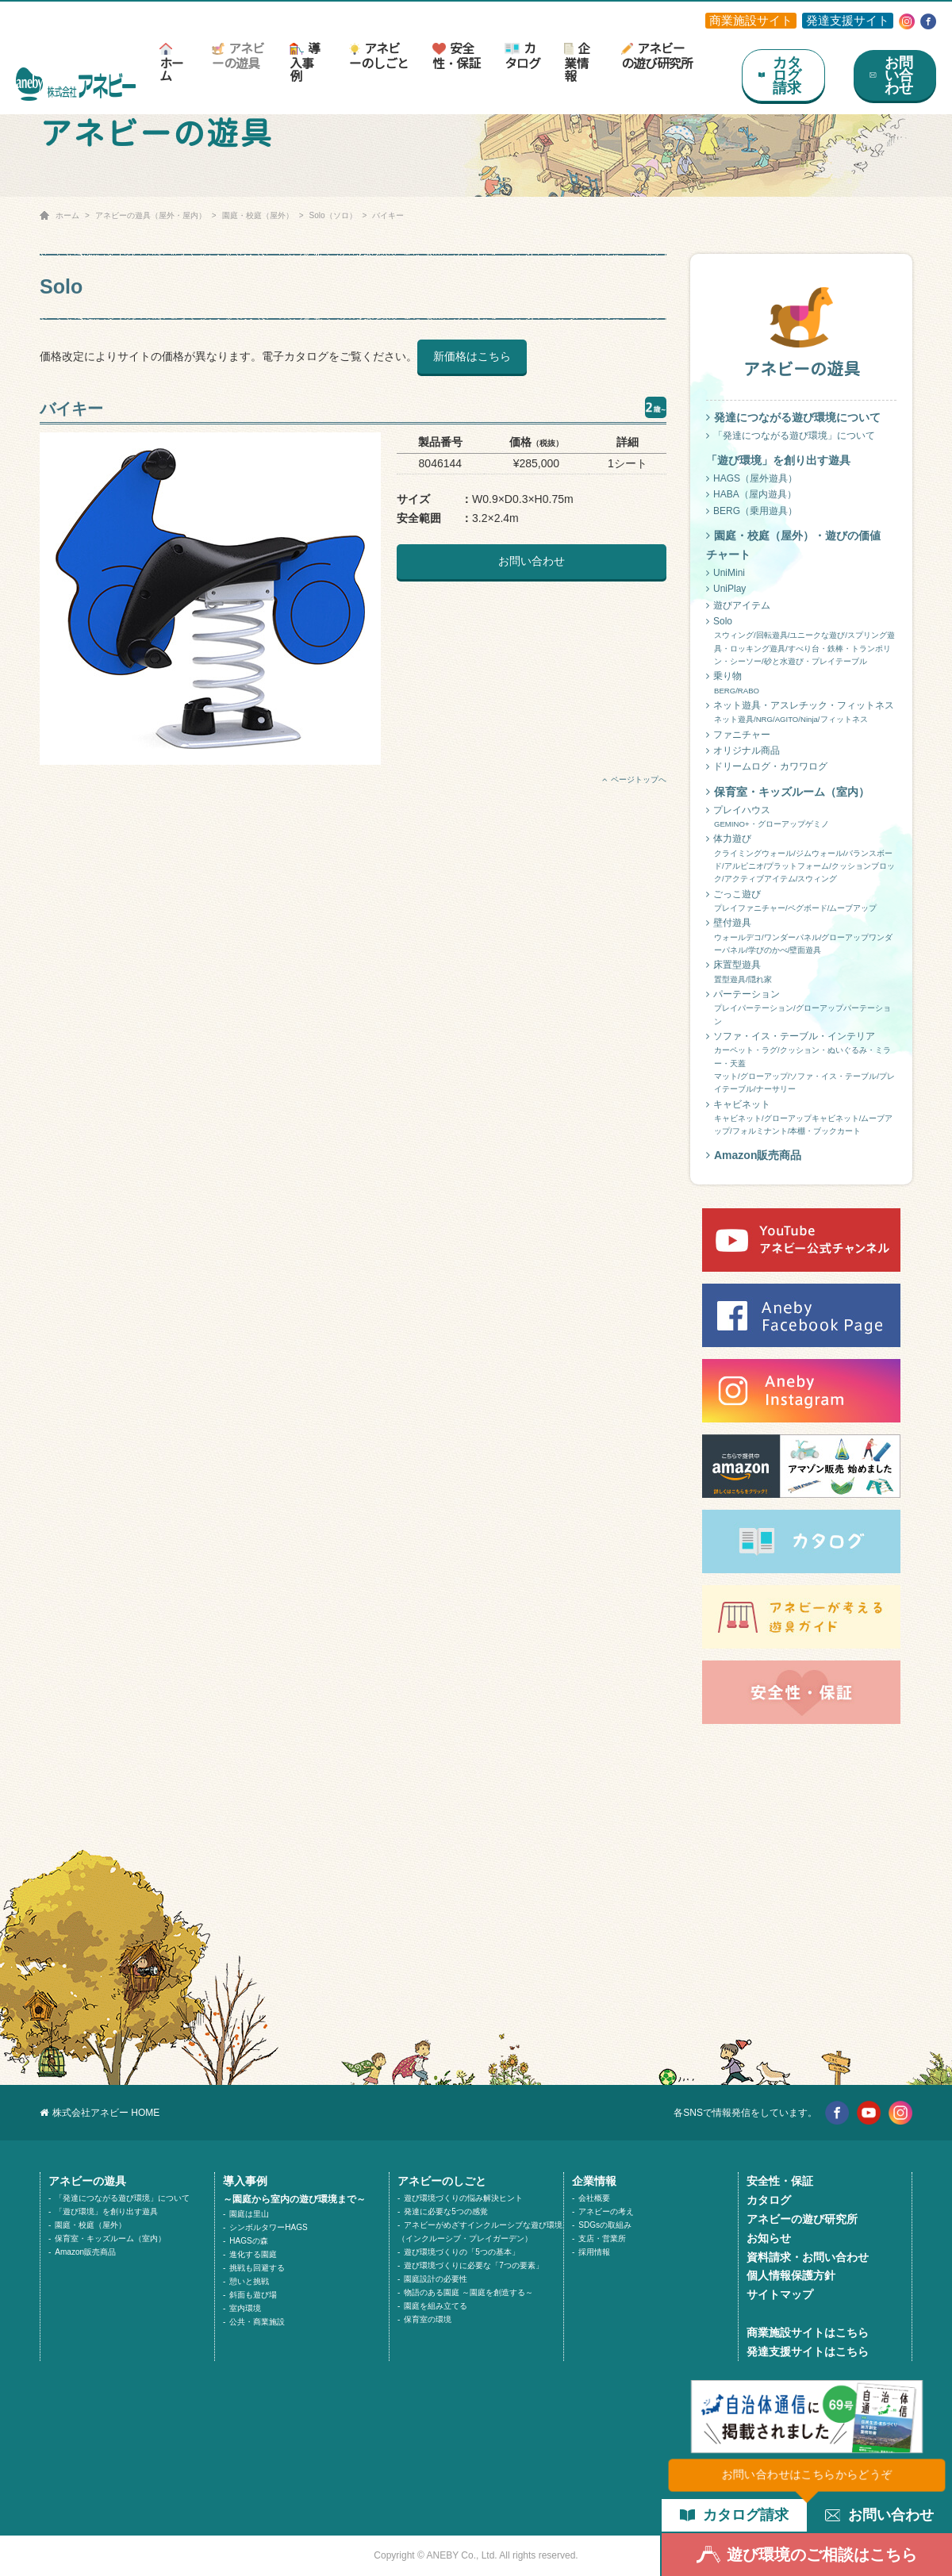 The width and height of the screenshot is (952, 2576). Describe the element at coordinates (594, 2252) in the screenshot. I see `採用情報` at that location.